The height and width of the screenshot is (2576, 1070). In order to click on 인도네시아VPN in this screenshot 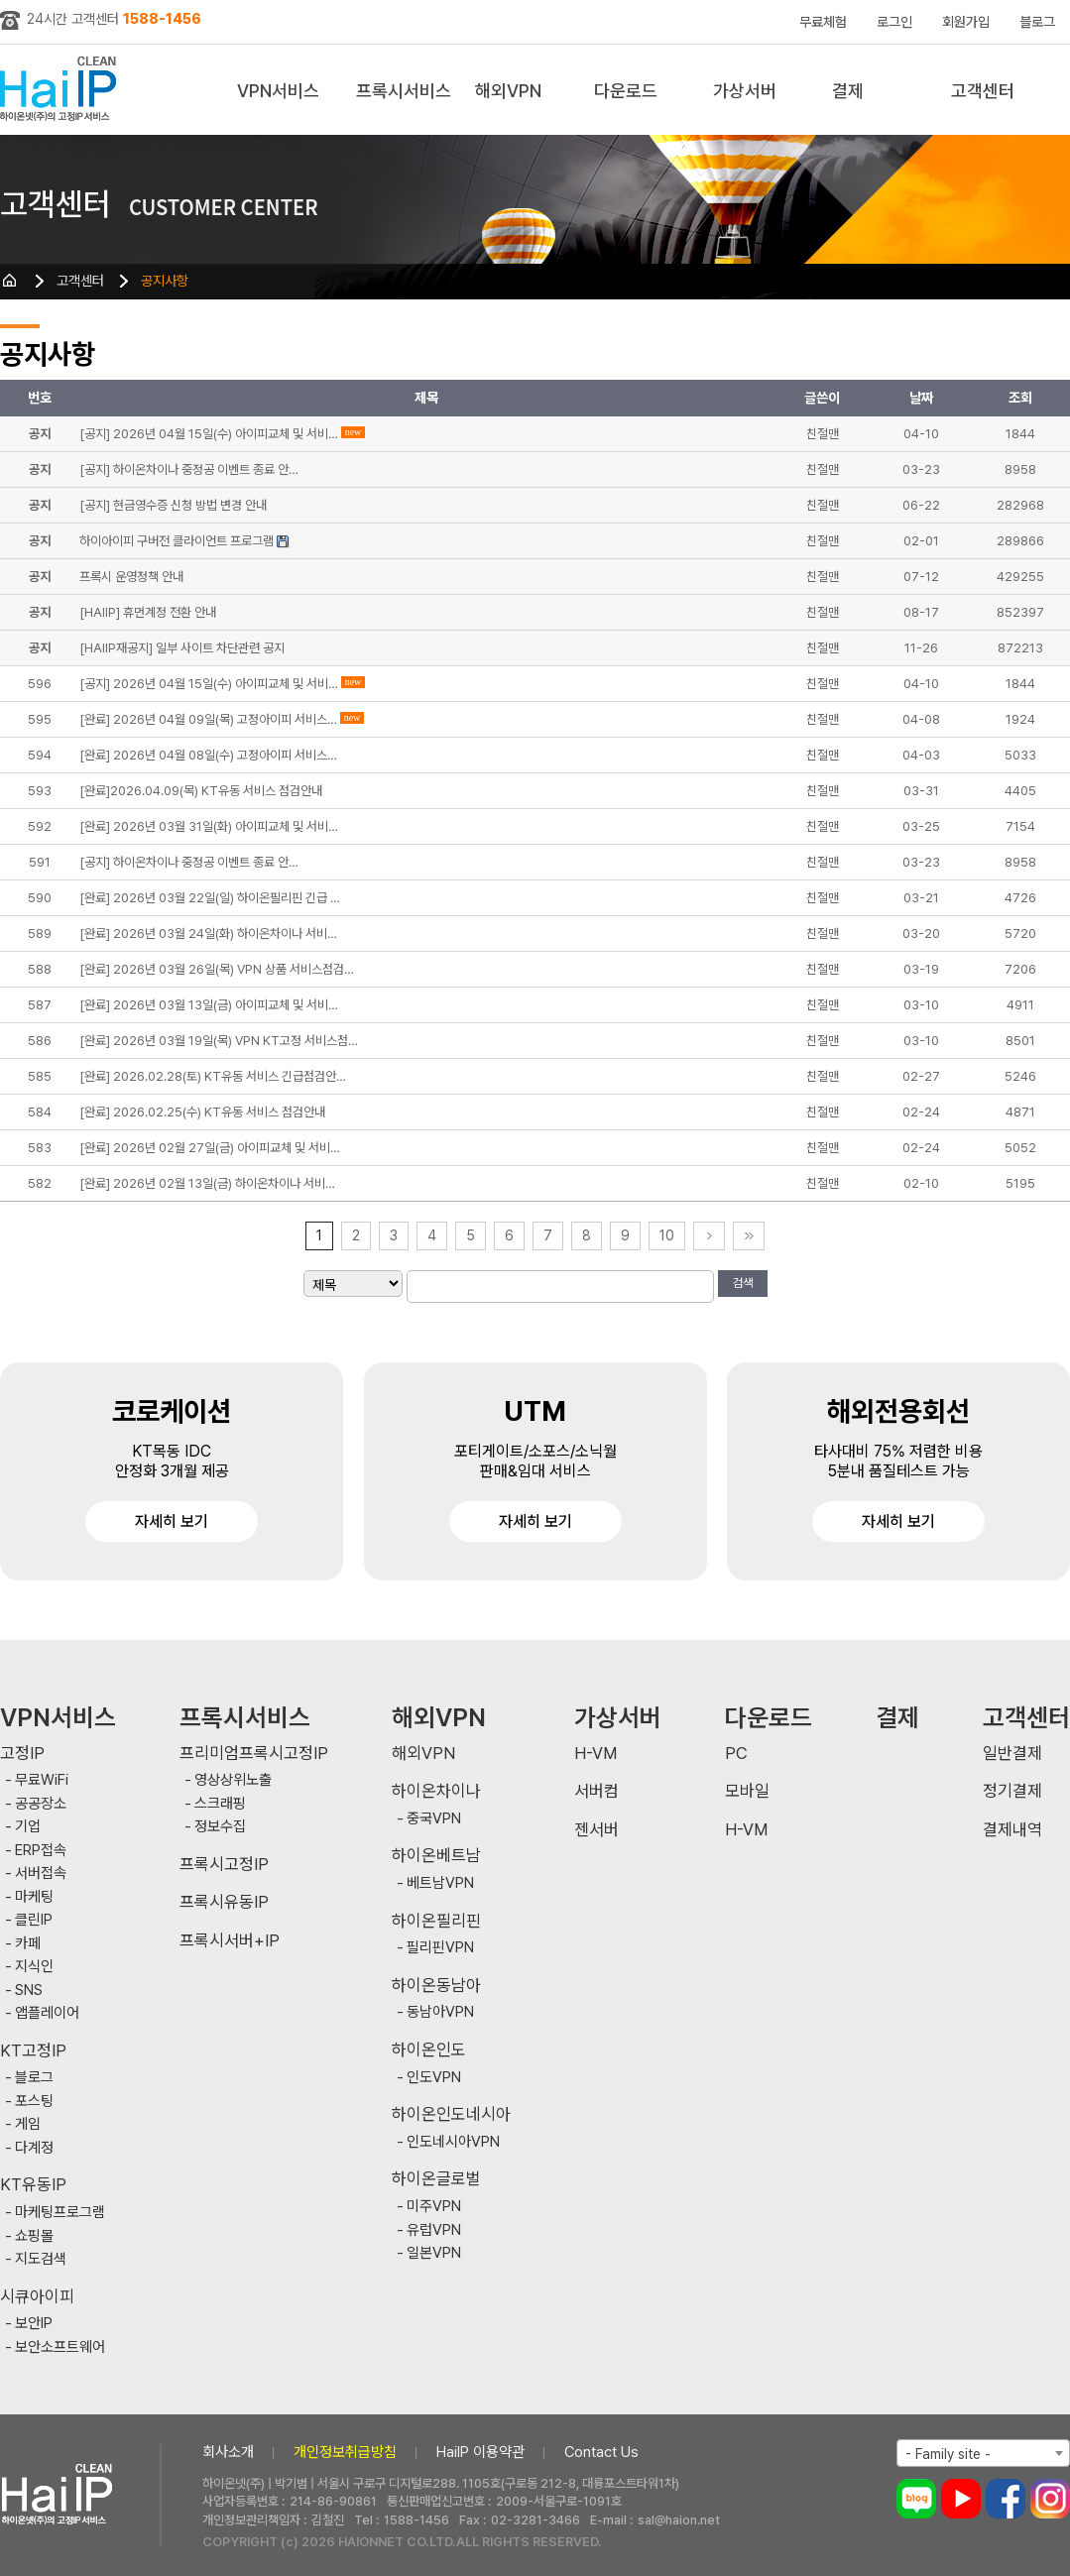, I will do `click(453, 2142)`.